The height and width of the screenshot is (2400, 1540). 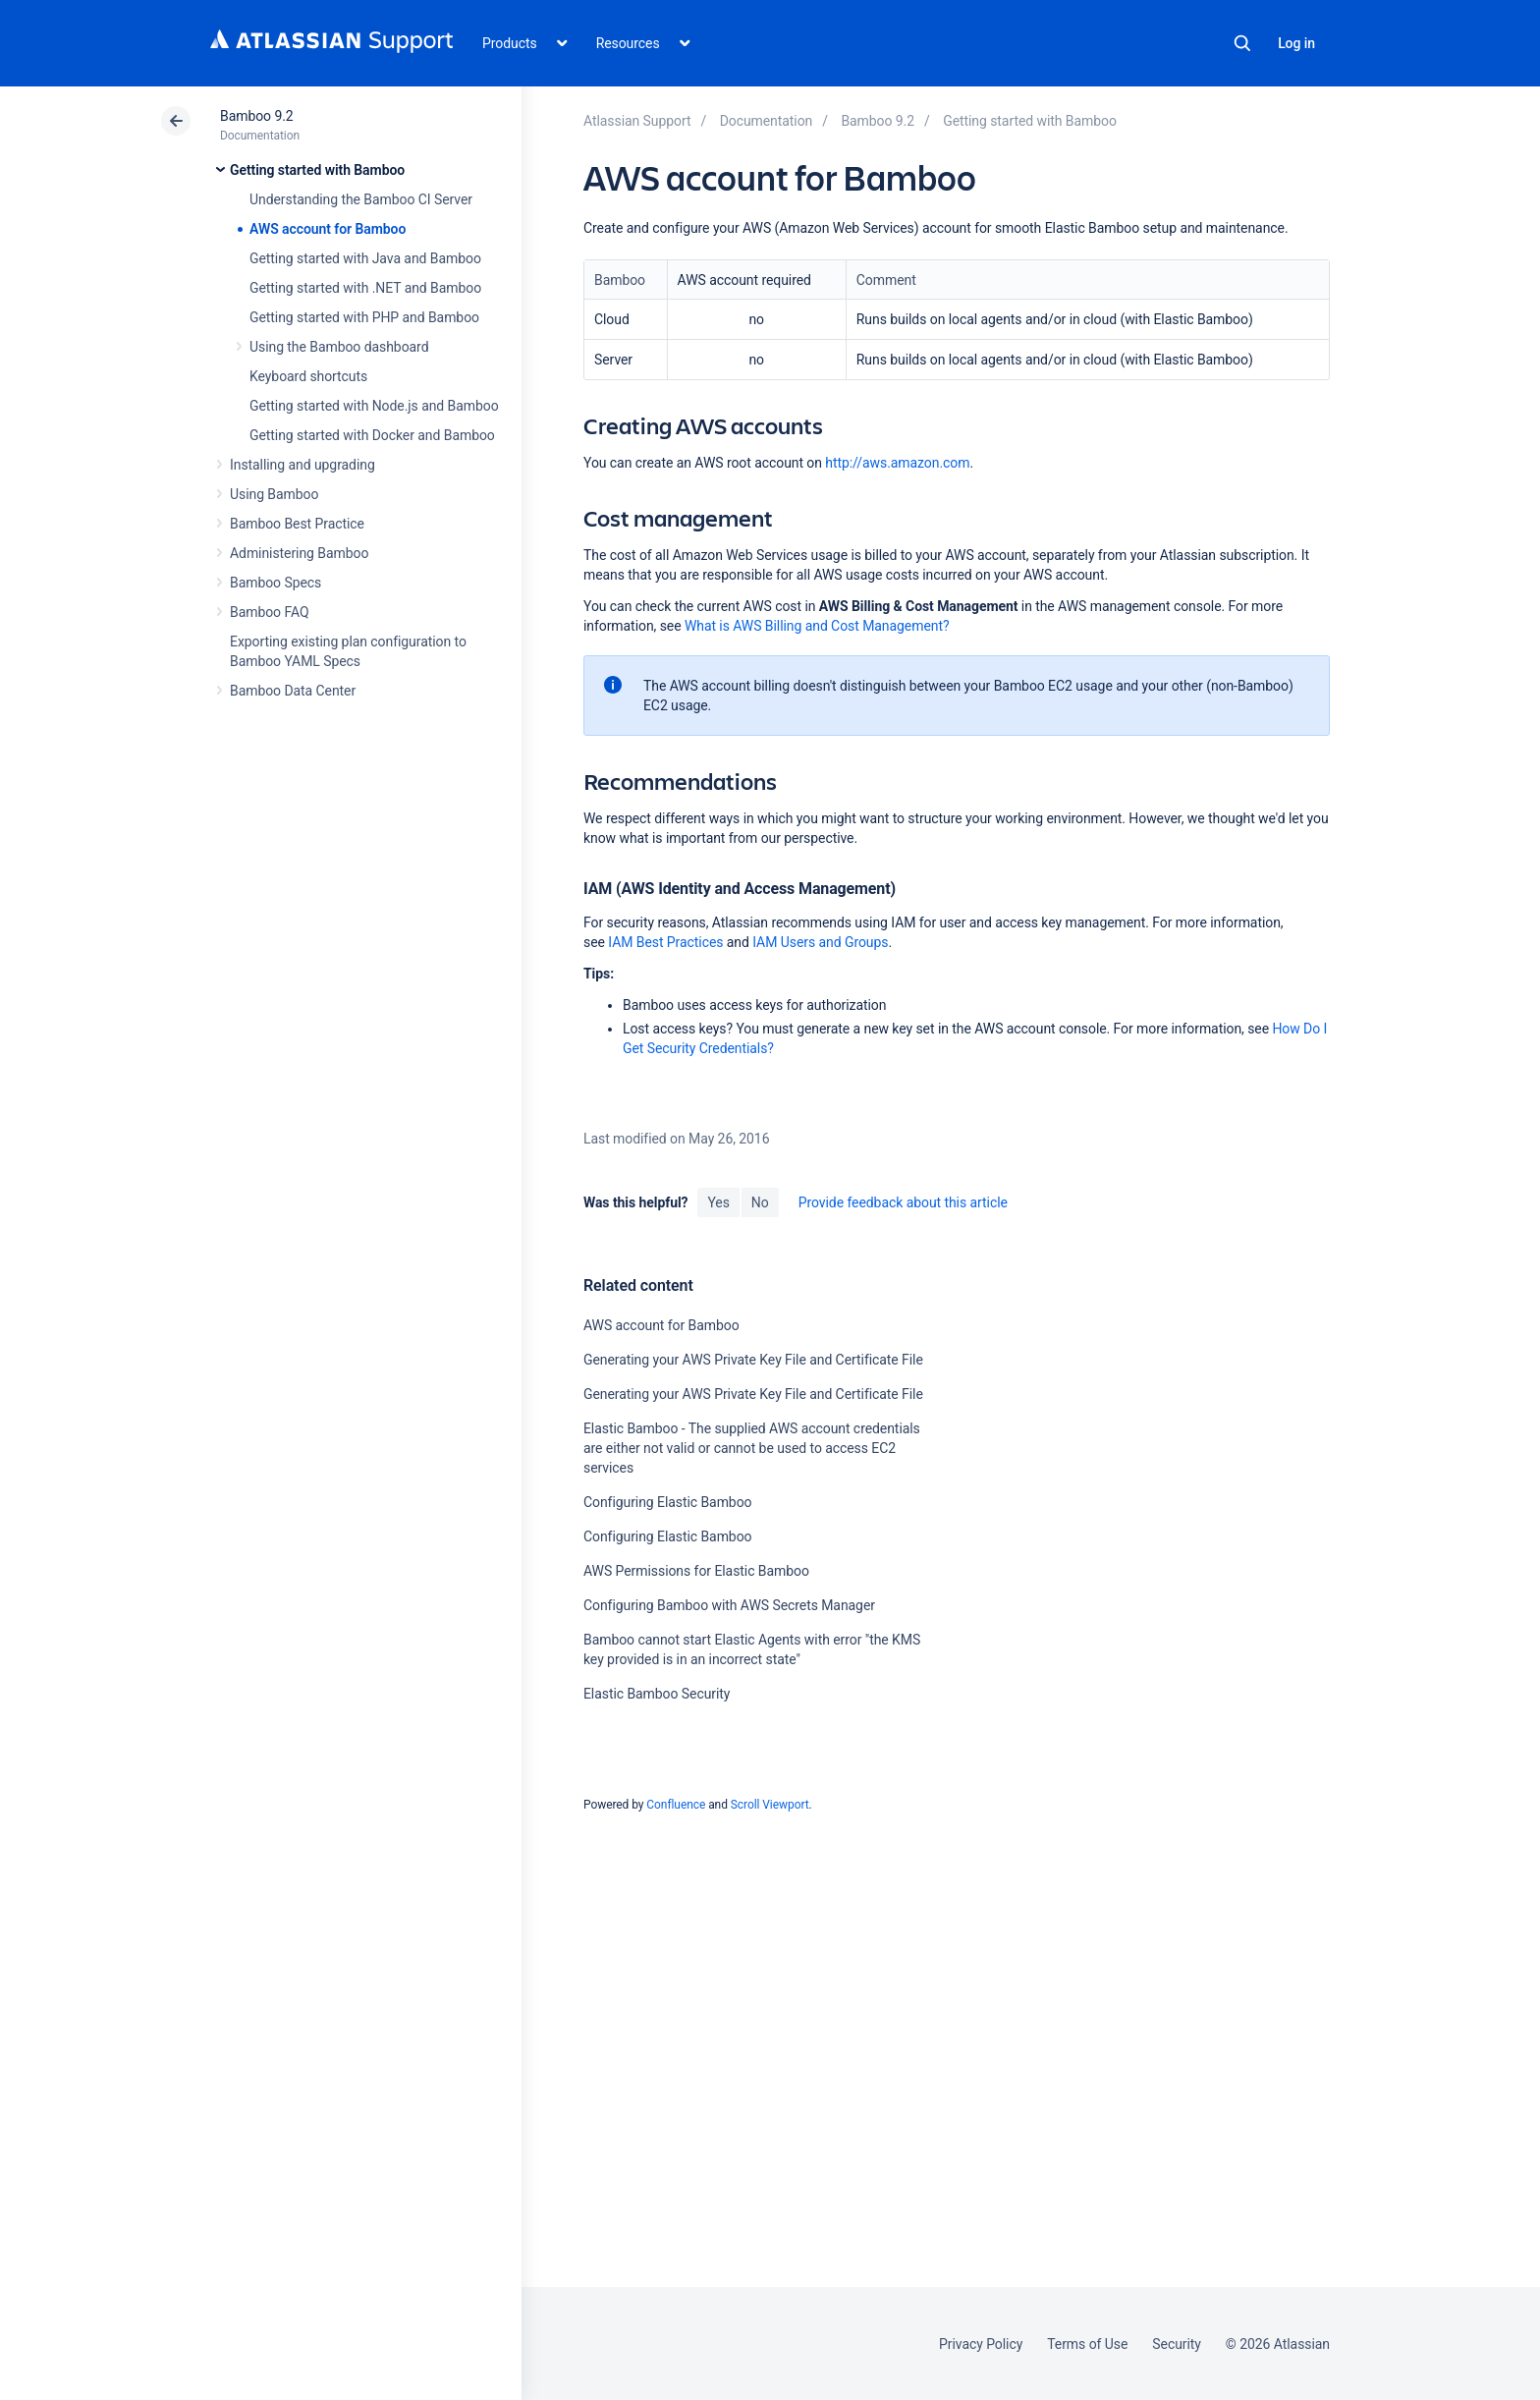 I want to click on Getting started with .NET and Bamboo, so click(x=365, y=288).